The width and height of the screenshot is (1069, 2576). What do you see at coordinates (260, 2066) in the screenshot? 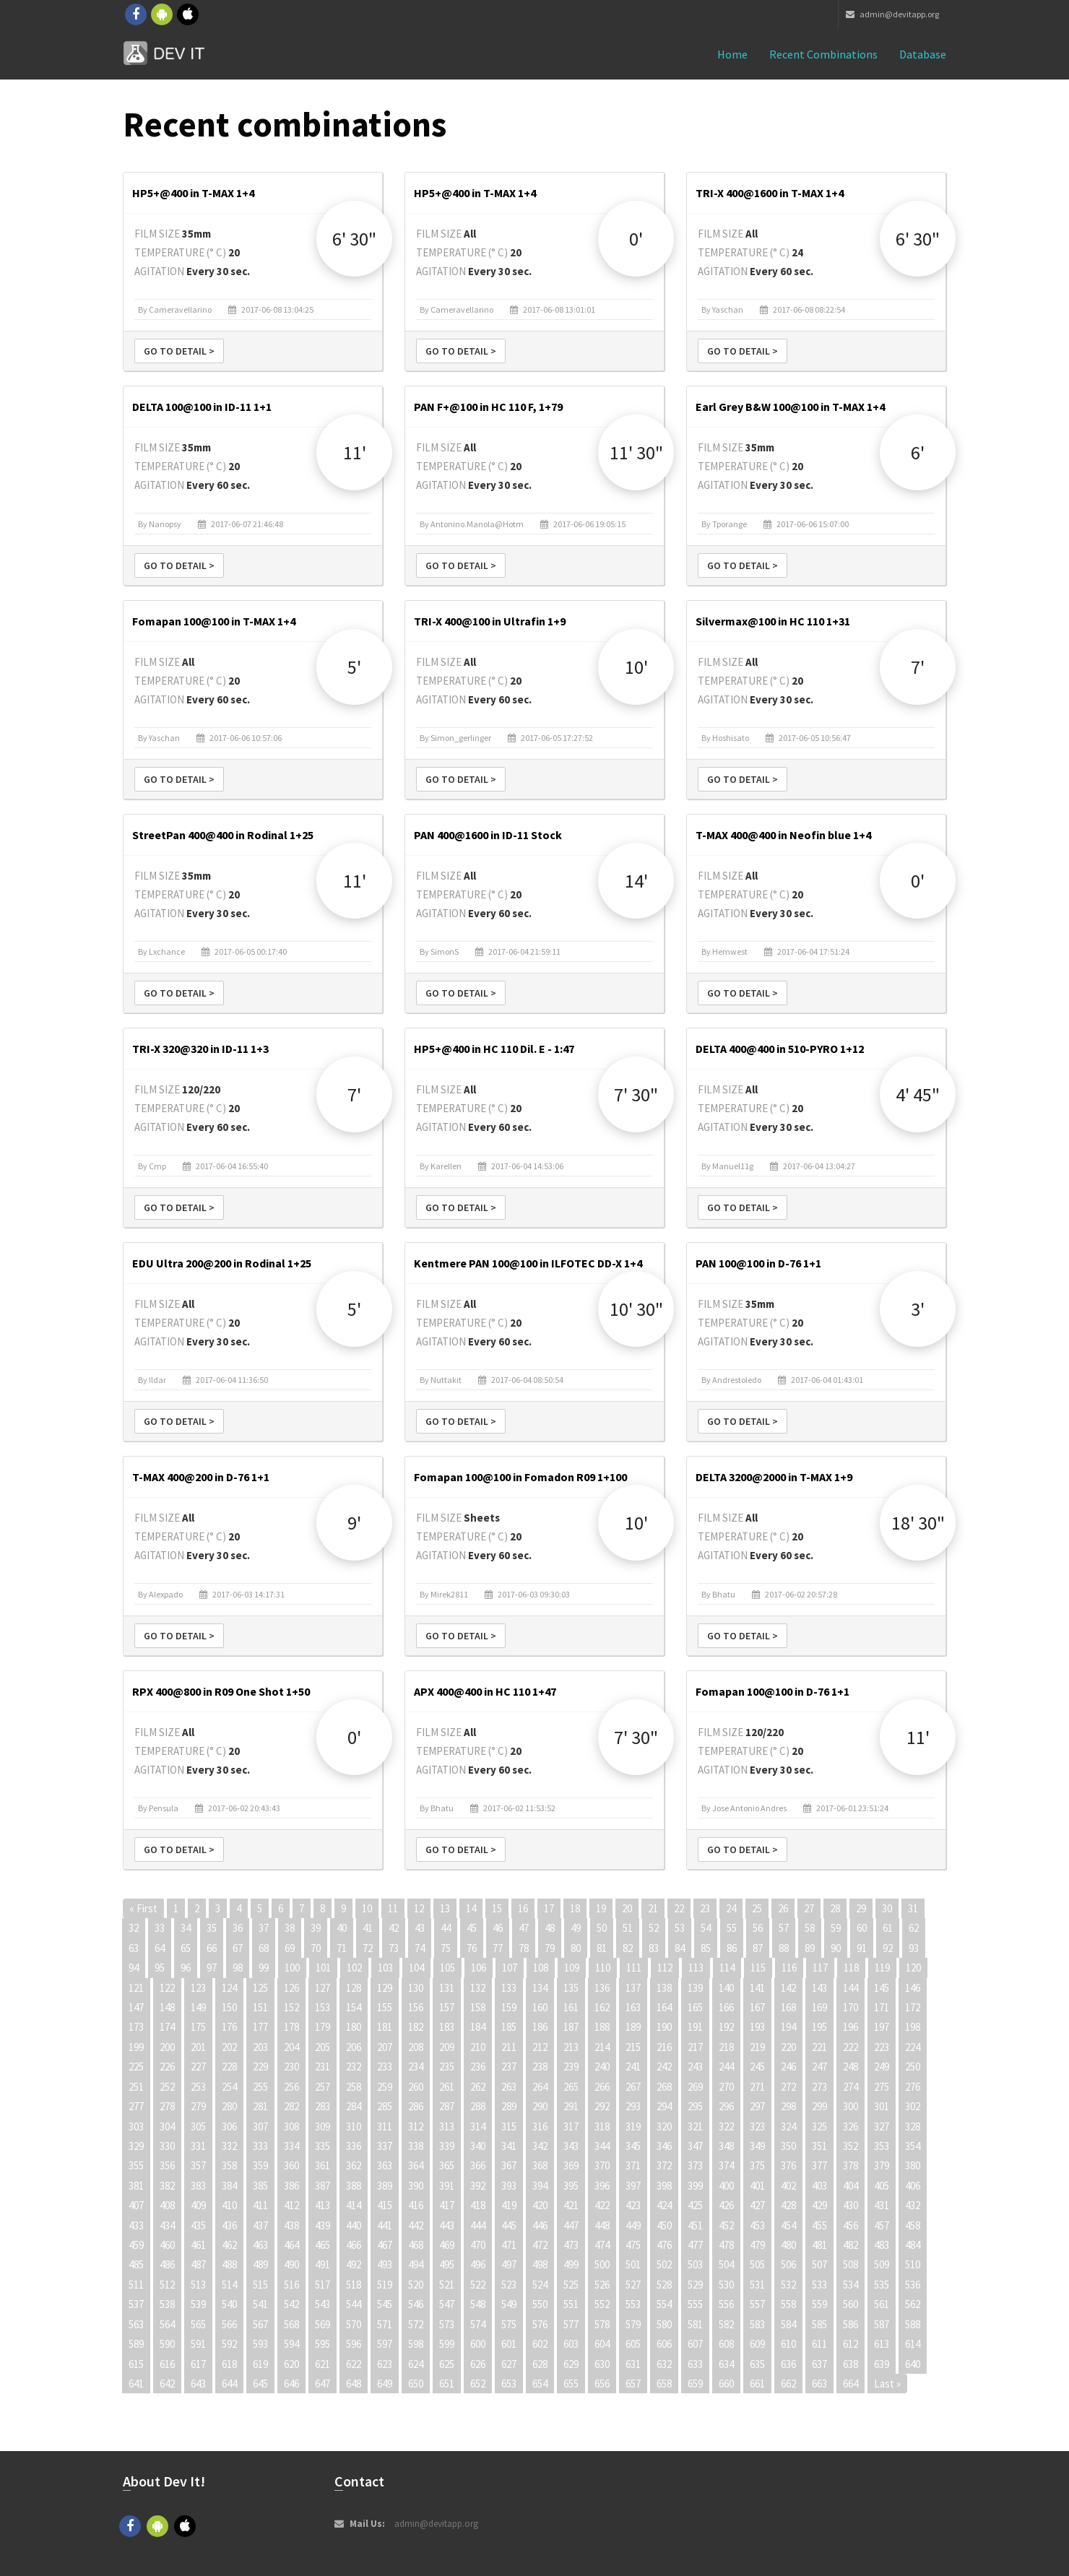
I see `229` at bounding box center [260, 2066].